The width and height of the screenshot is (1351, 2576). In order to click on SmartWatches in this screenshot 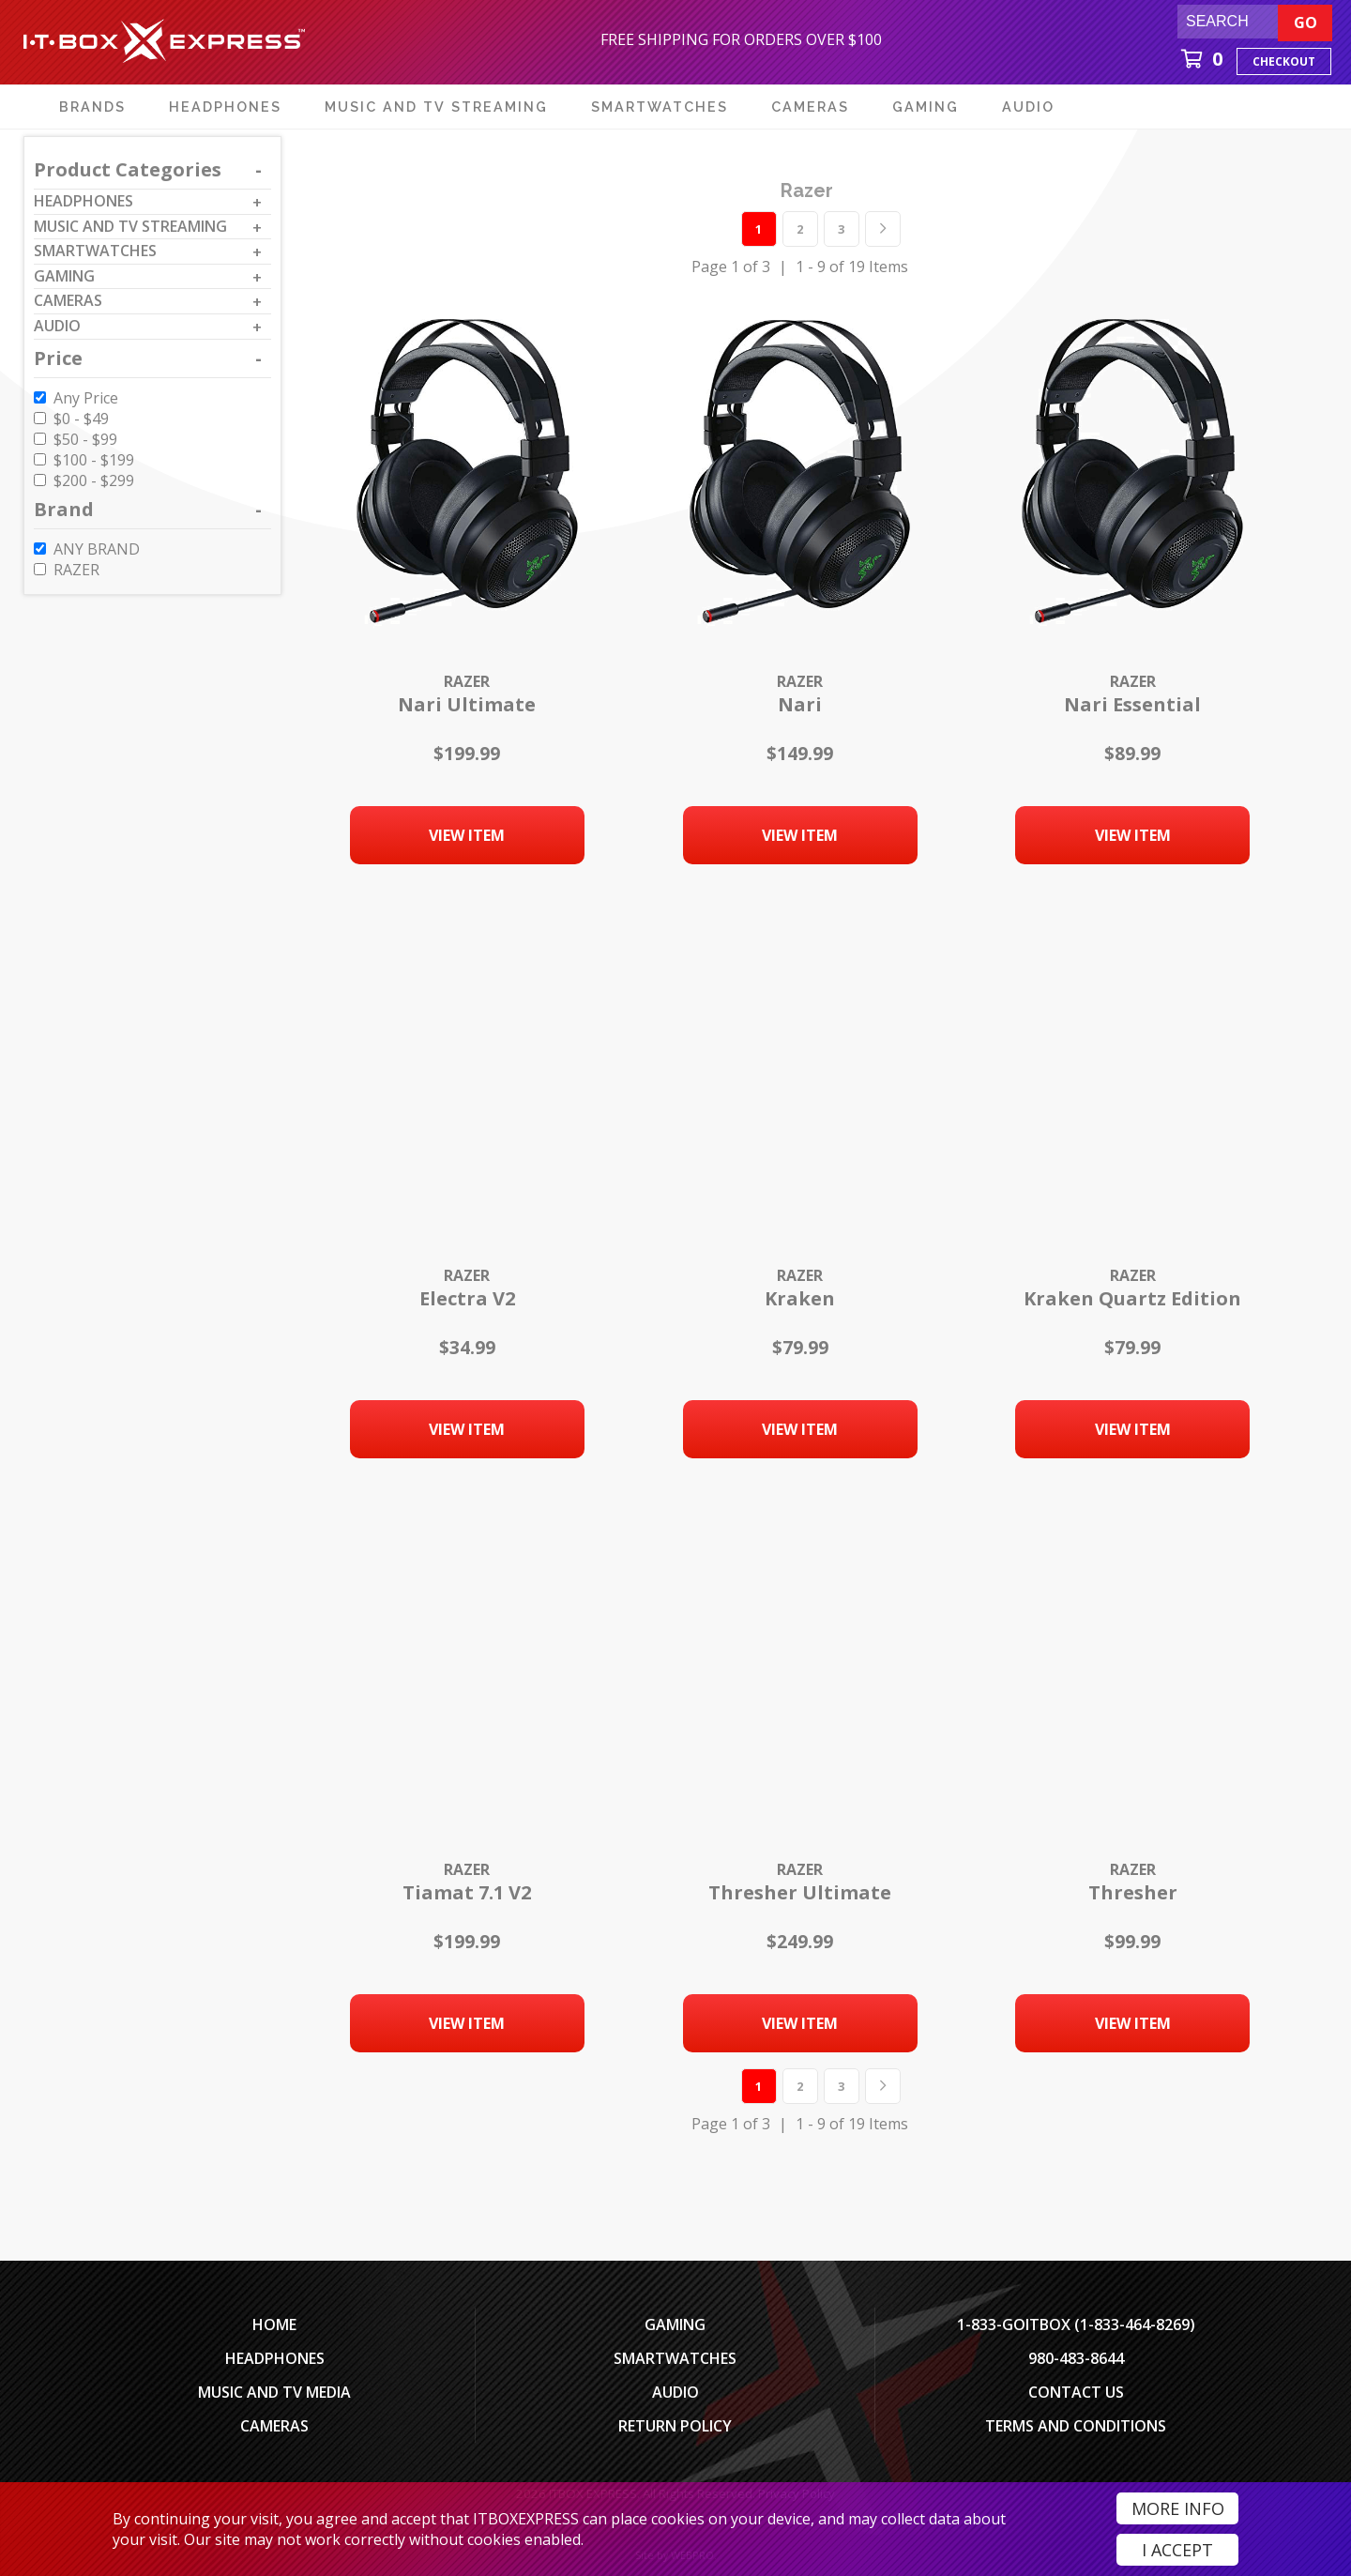, I will do `click(675, 2358)`.